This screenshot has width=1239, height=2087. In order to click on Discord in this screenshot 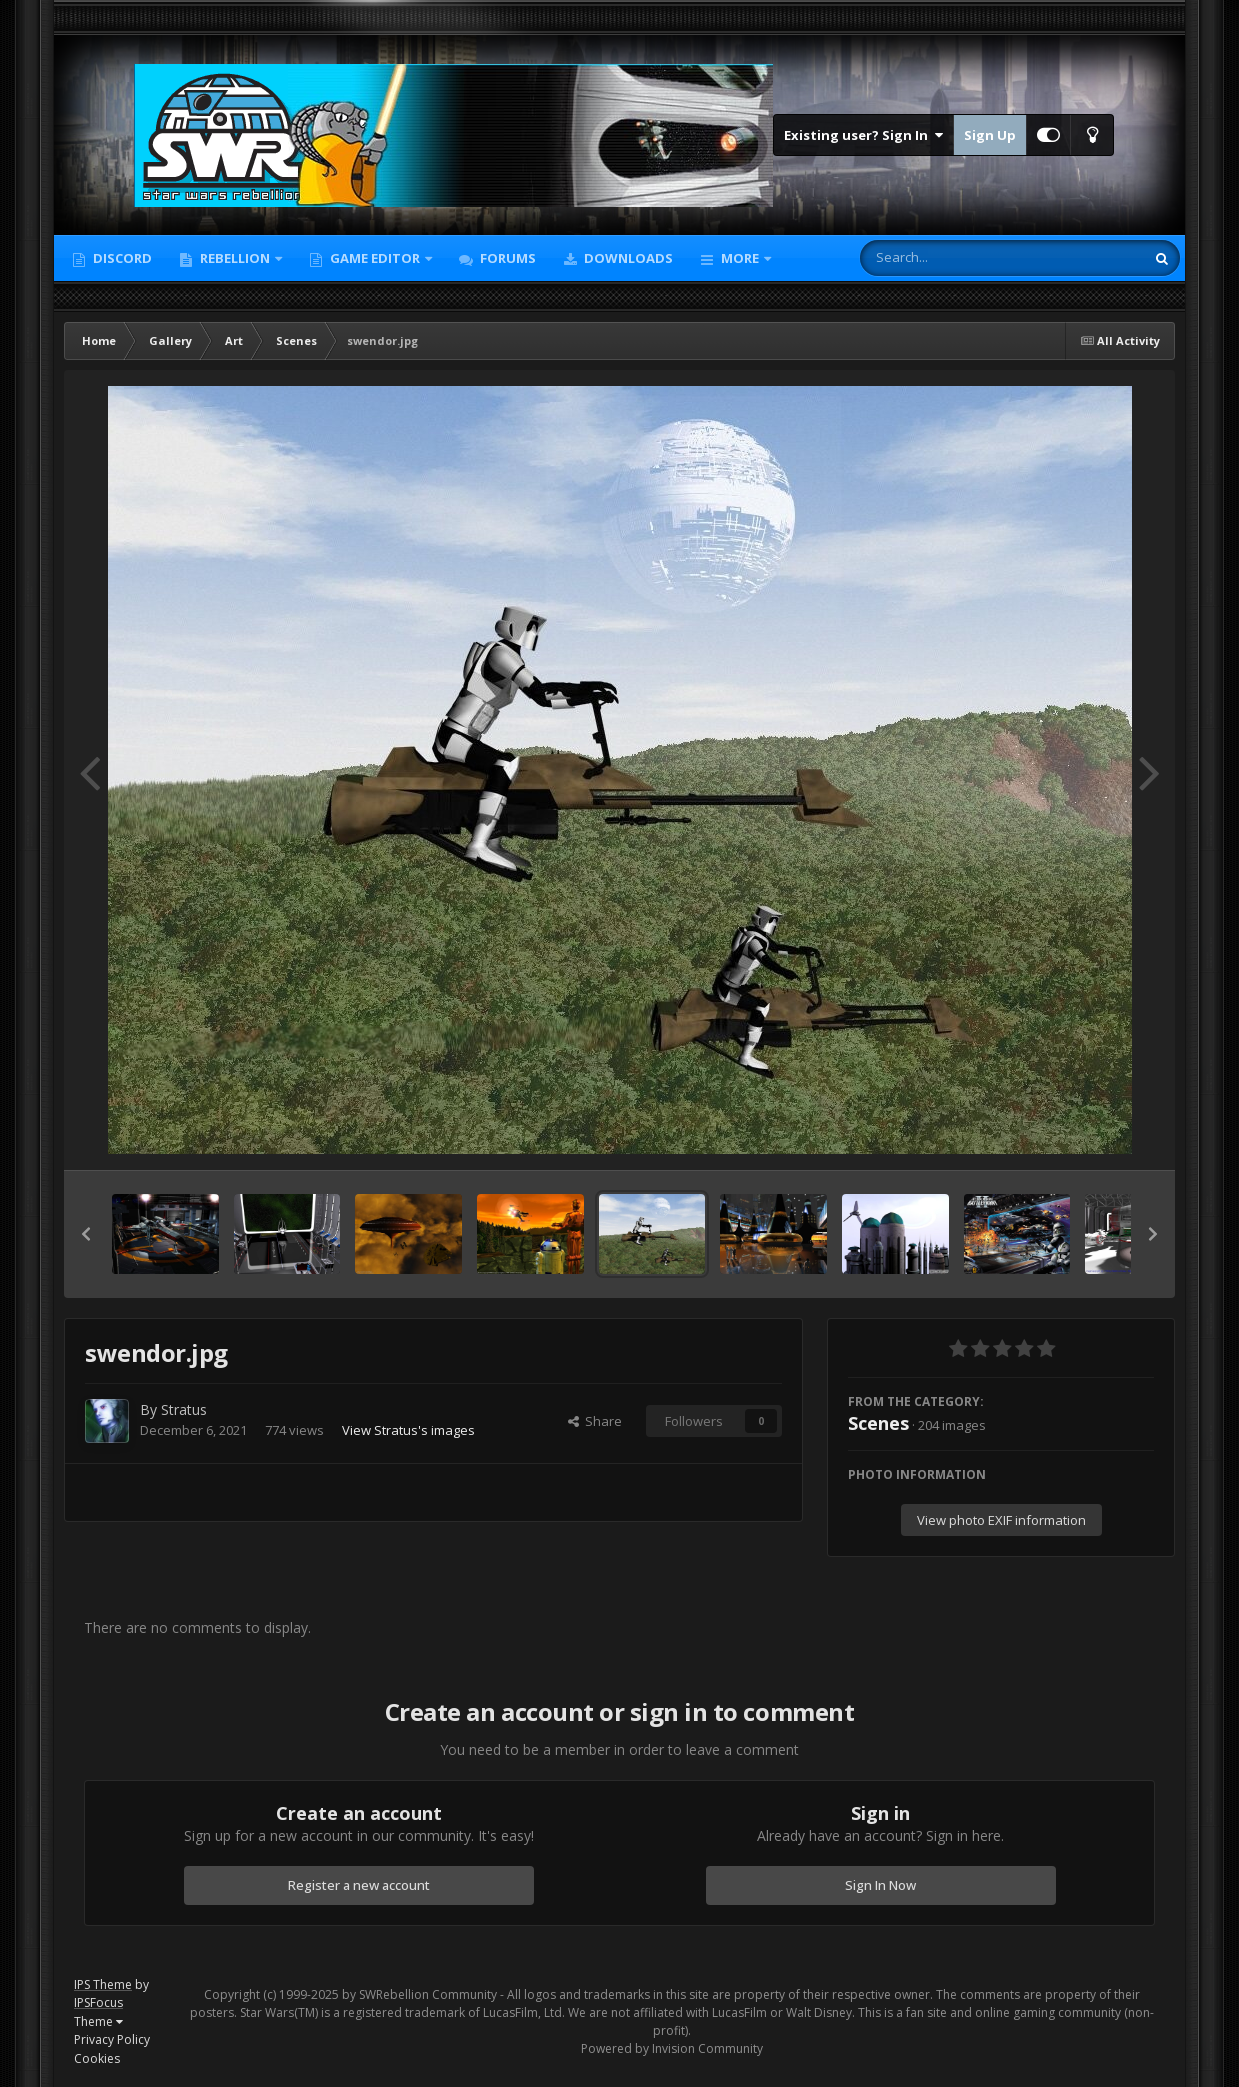, I will do `click(121, 258)`.